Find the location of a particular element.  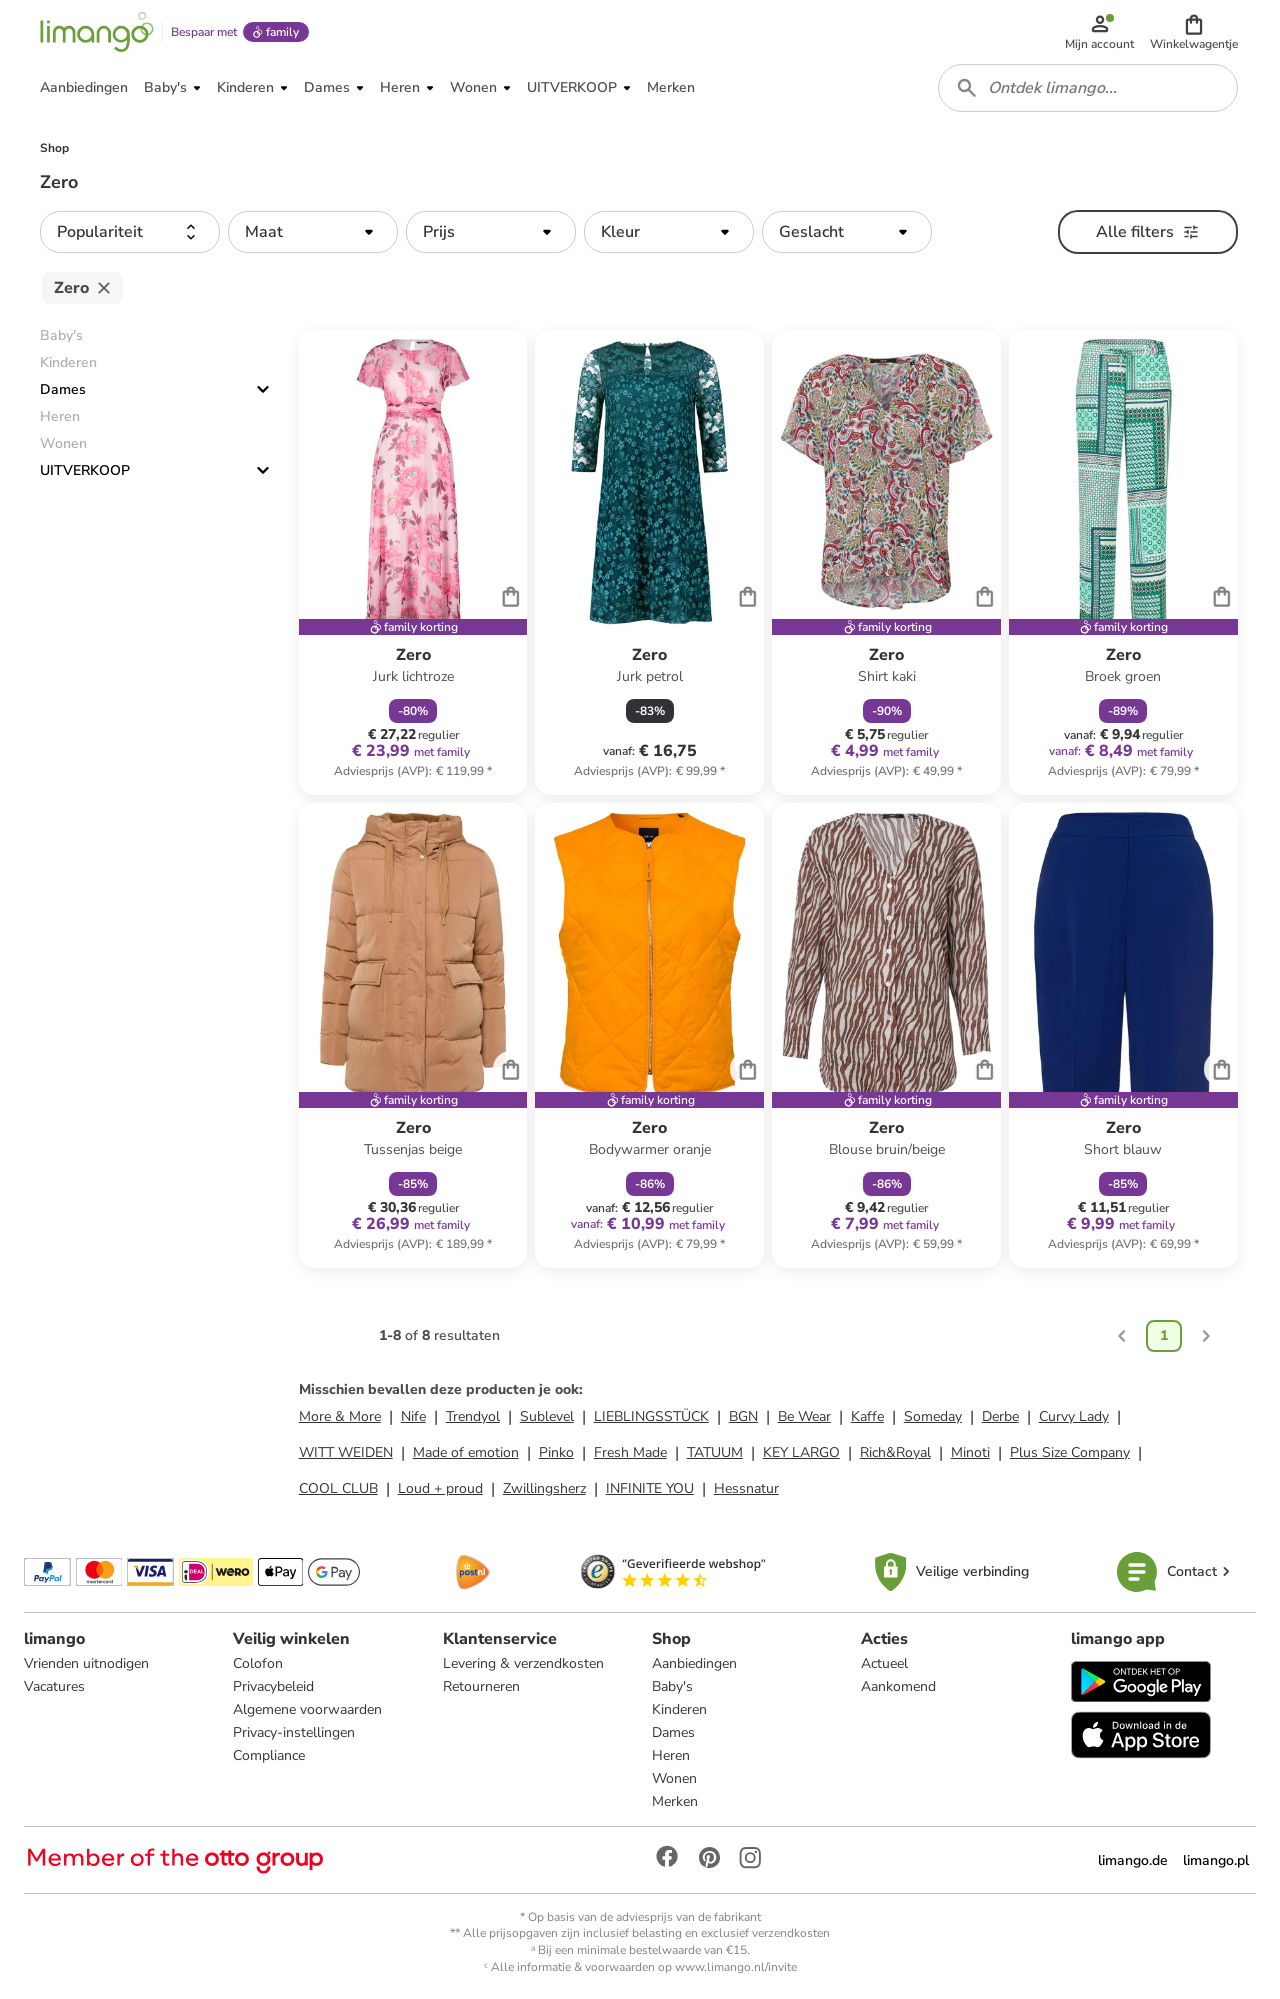

COOL CLUB is located at coordinates (338, 1488).